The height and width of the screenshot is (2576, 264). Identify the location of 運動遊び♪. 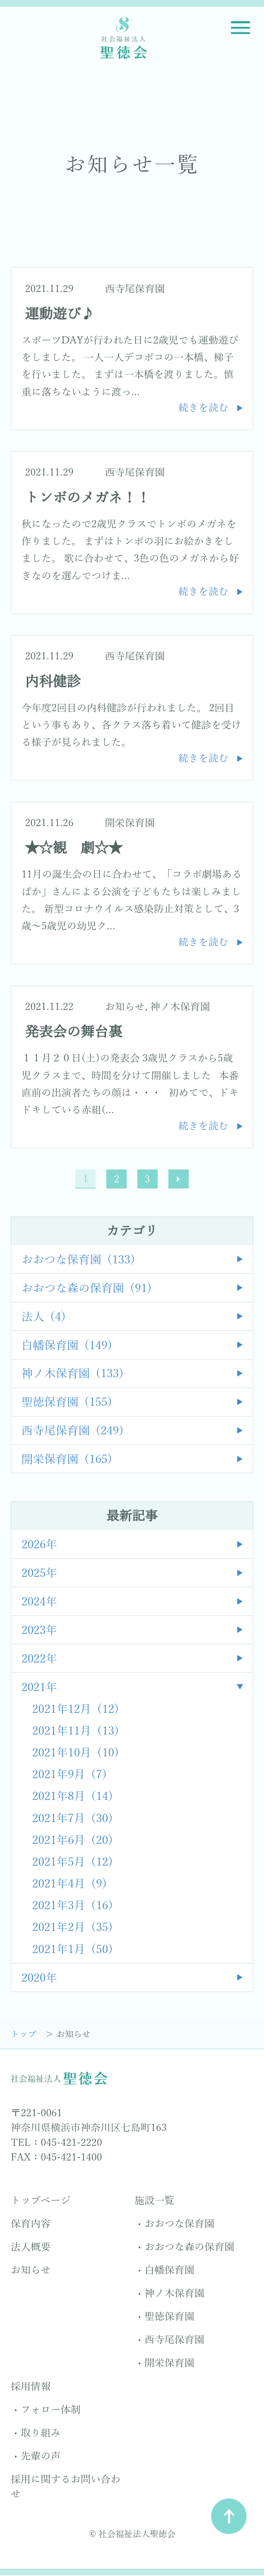
(60, 314).